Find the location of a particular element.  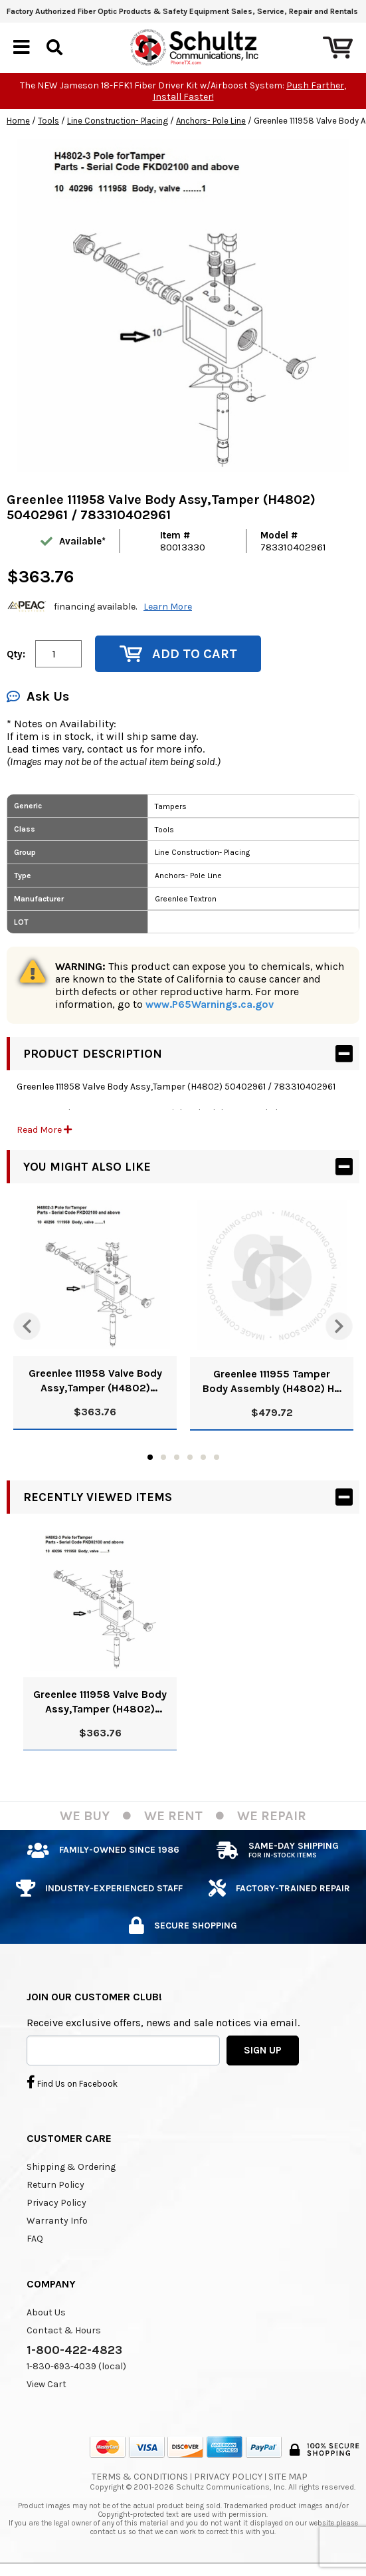

Add to Cart is located at coordinates (178, 653).